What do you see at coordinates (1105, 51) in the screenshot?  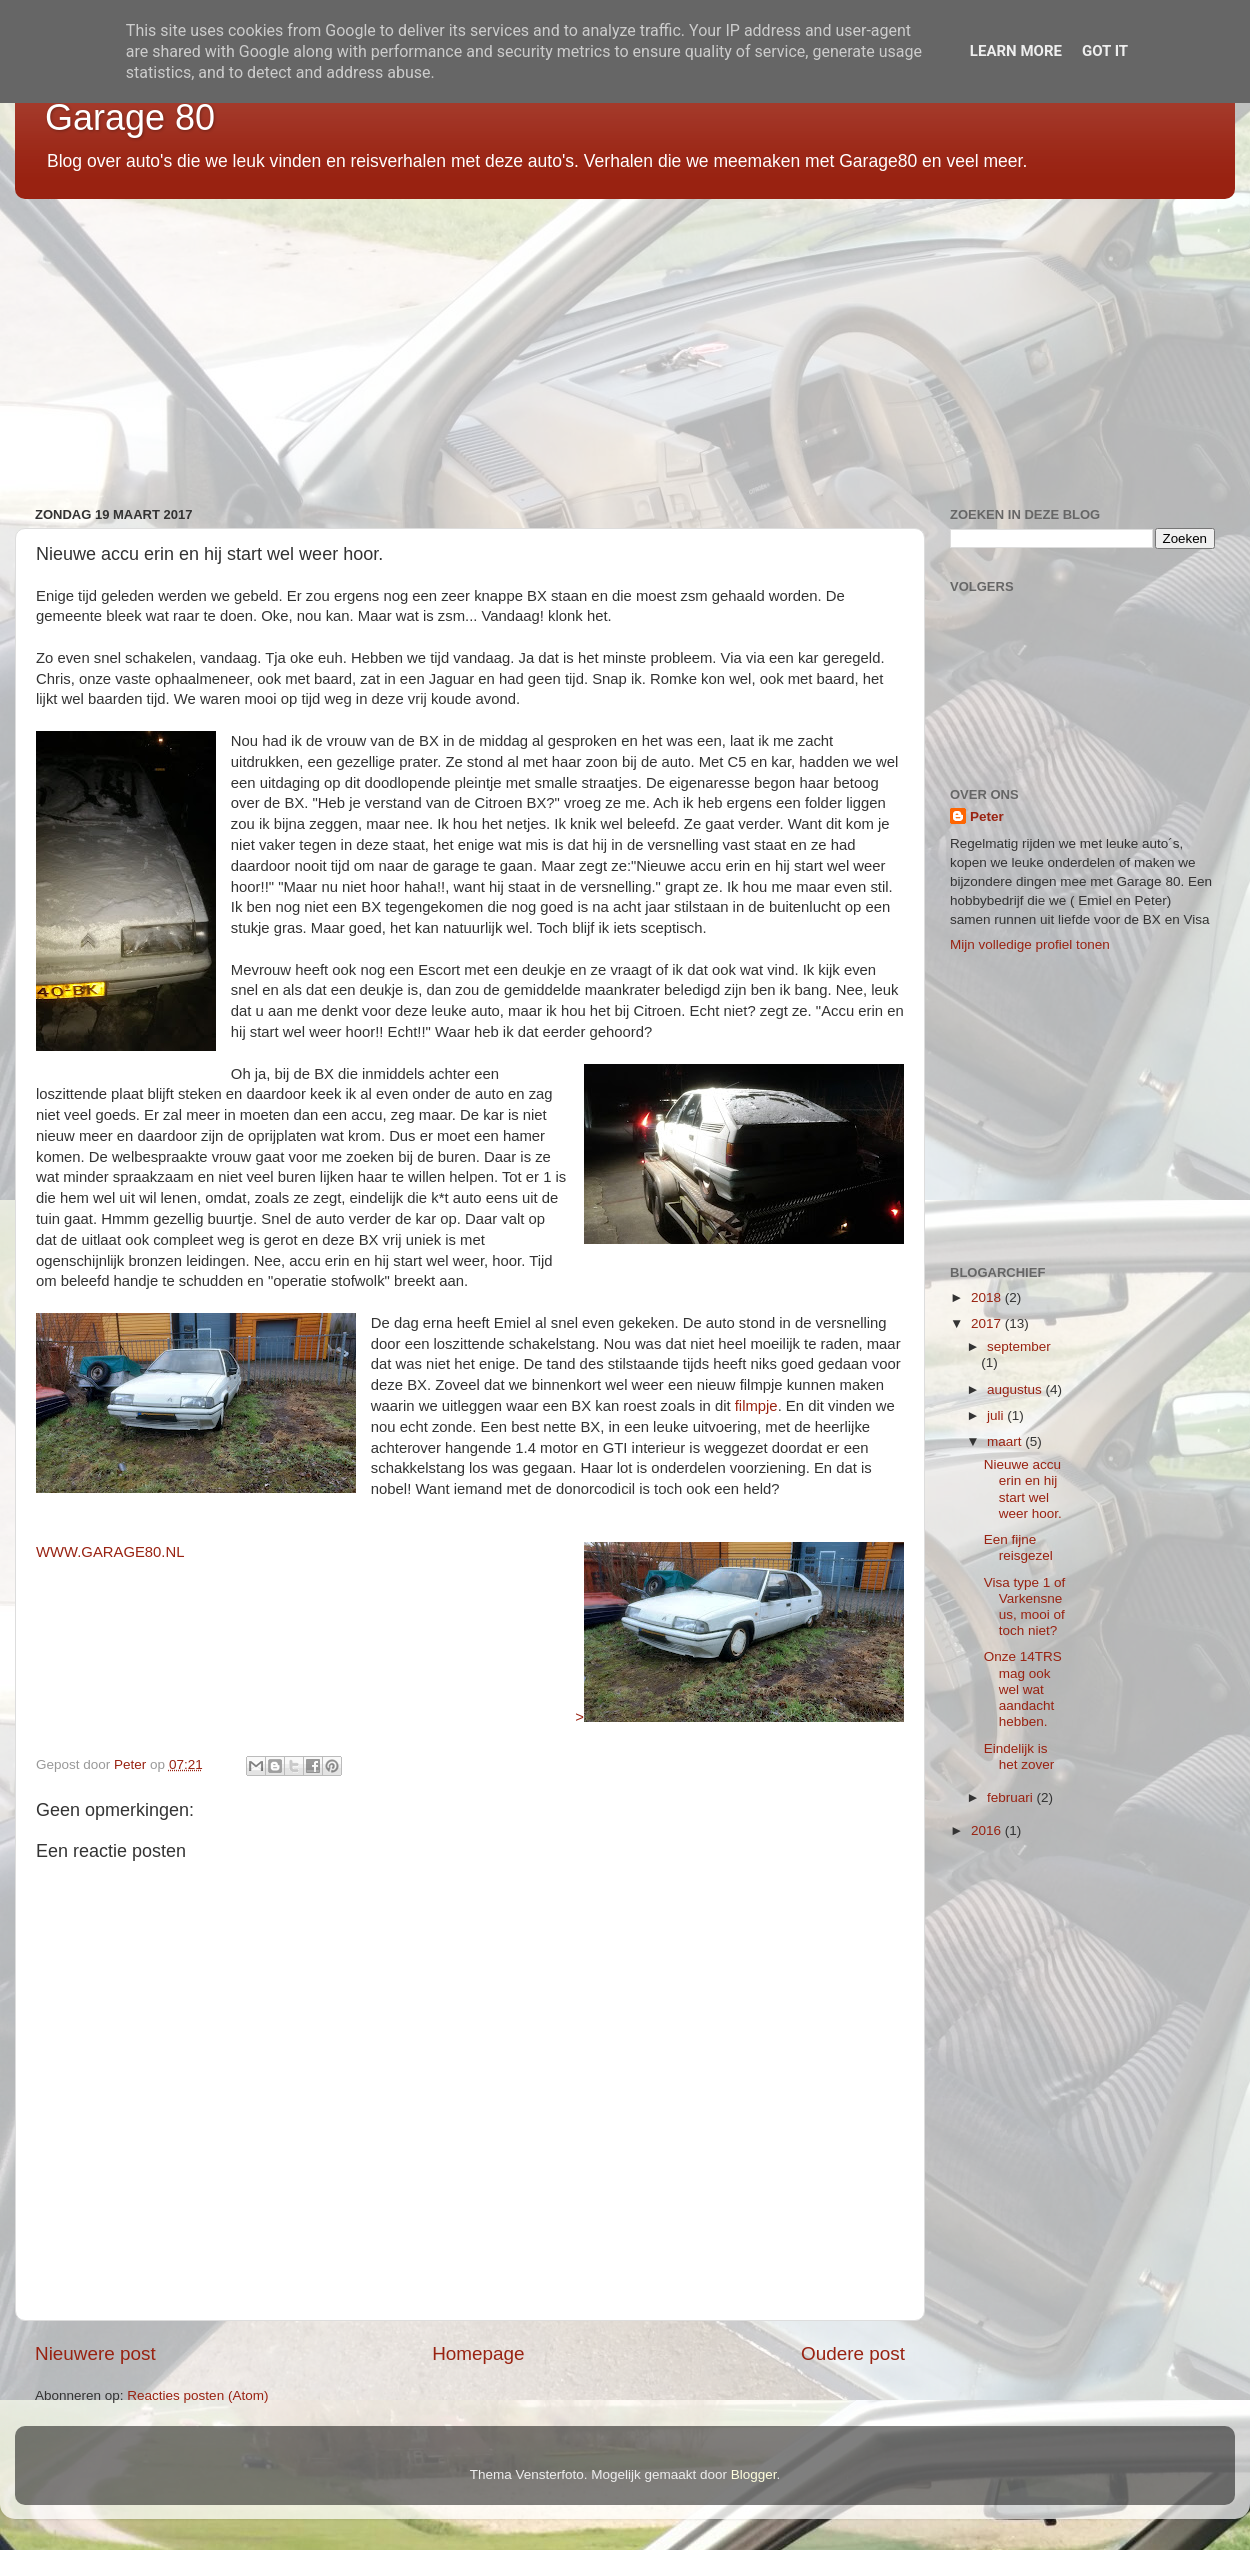 I see `Got it` at bounding box center [1105, 51].